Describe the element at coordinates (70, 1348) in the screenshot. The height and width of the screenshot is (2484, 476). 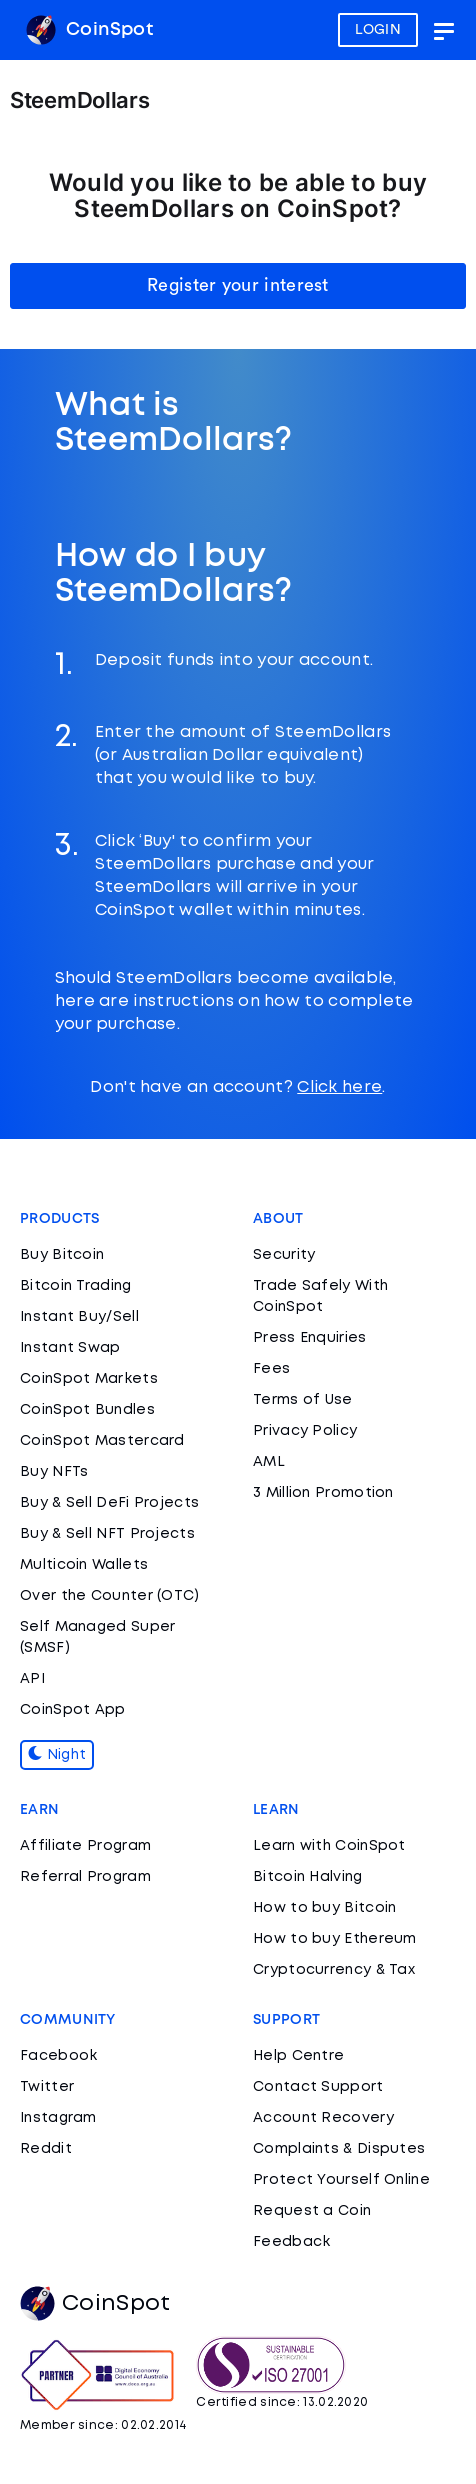
I see `Instant Swap` at that location.